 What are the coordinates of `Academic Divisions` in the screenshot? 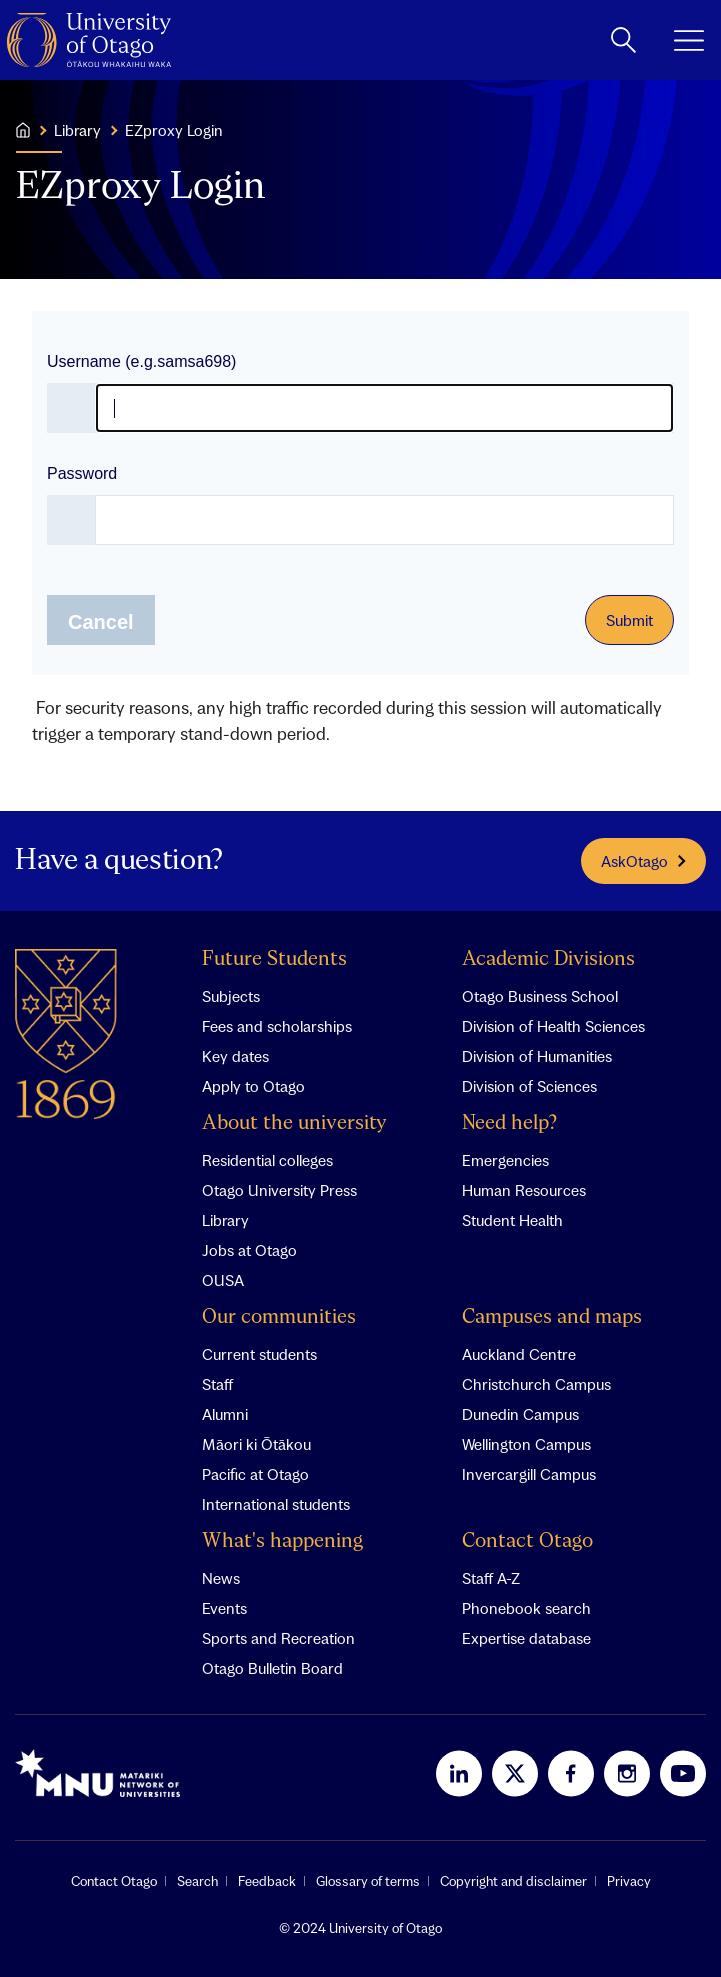 It's located at (548, 959).